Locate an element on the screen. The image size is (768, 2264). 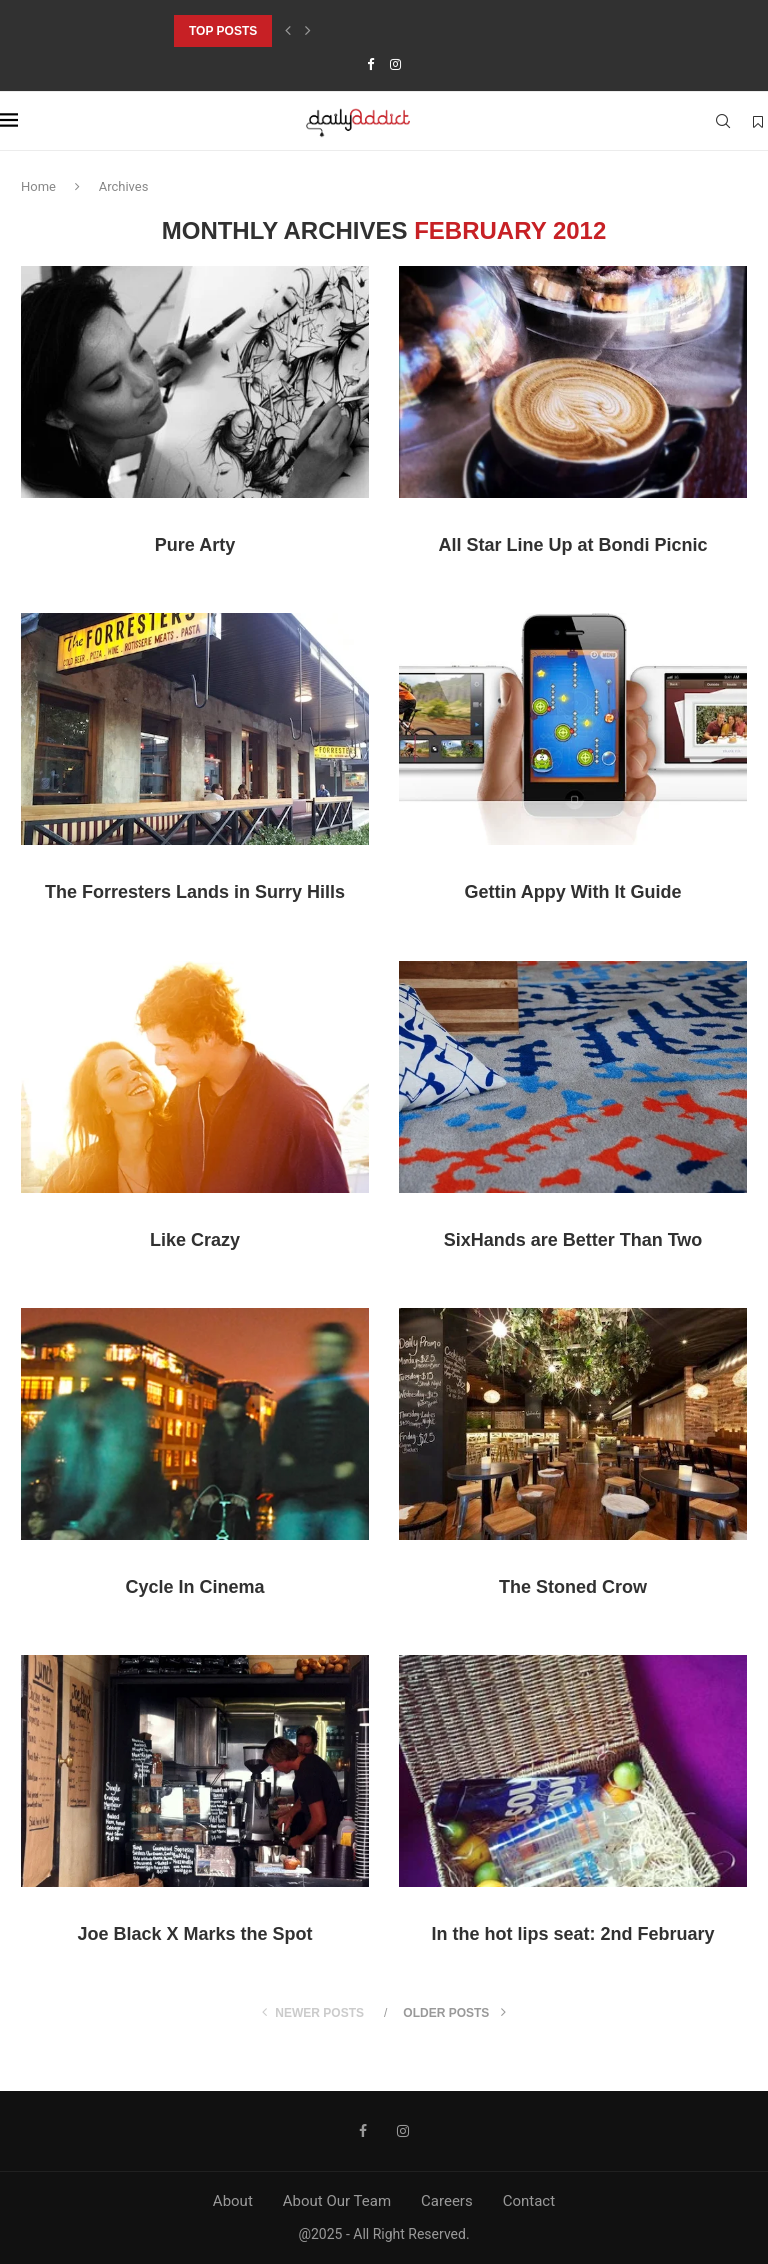
[Instagram] is located at coordinates (395, 64).